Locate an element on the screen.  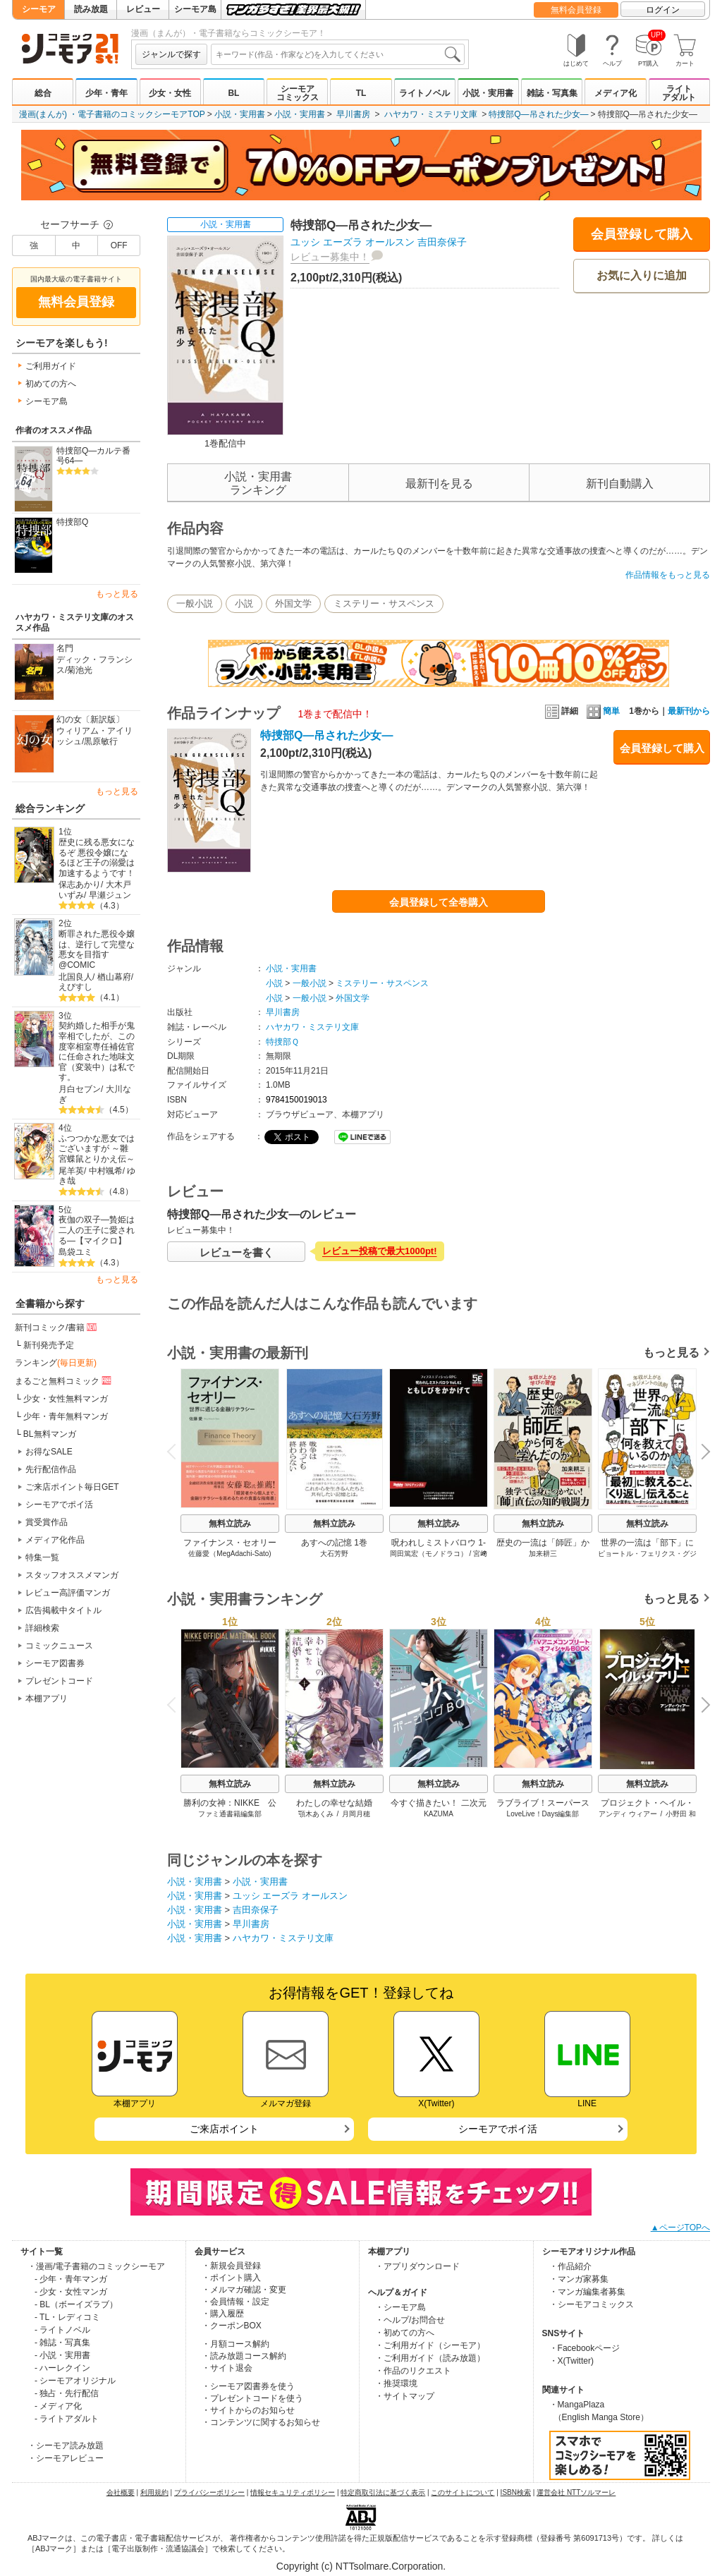
顎木あくみ is located at coordinates (316, 1814).